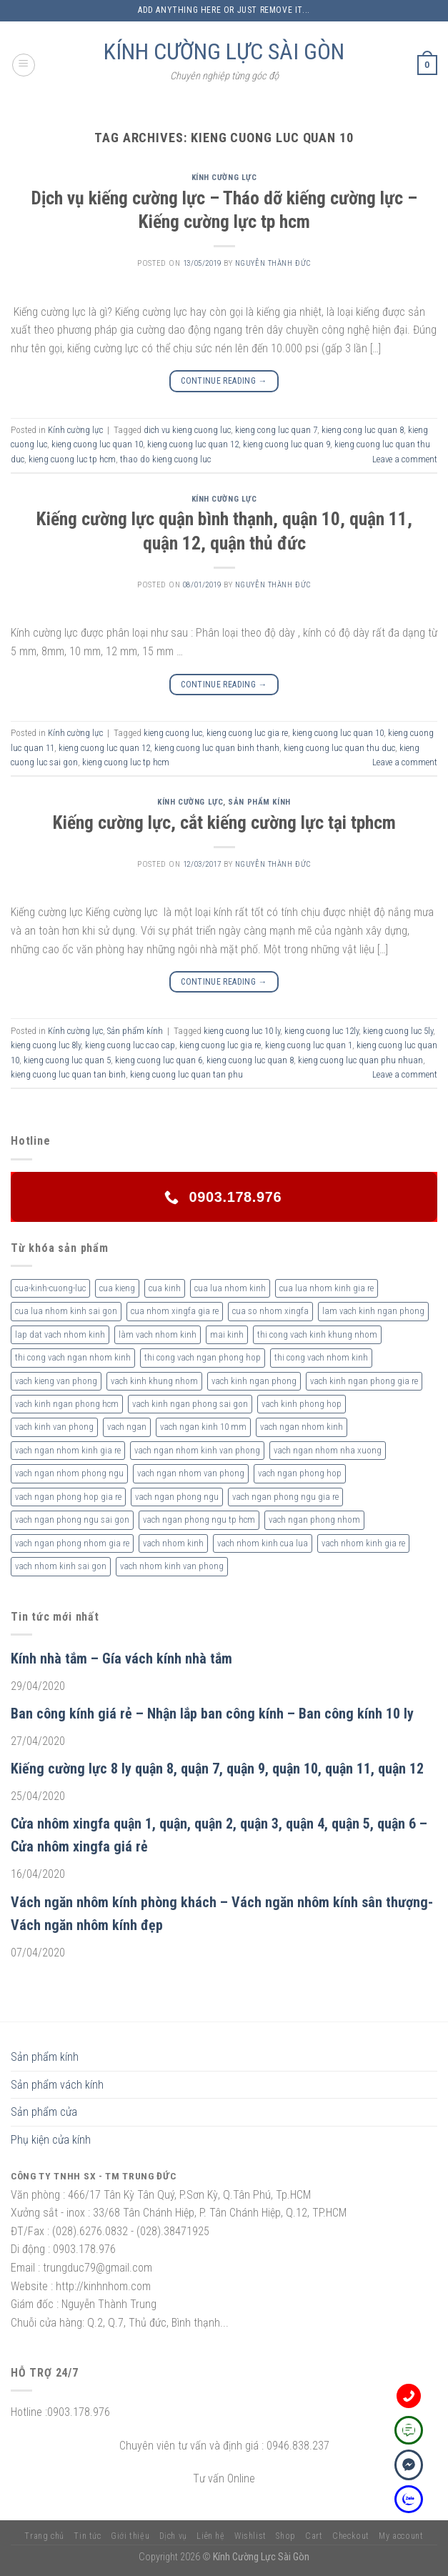  I want to click on vach kinh ngan phong sai gon [vach kinh ngan phong sai gon (4 sản phẩm)], so click(190, 1403).